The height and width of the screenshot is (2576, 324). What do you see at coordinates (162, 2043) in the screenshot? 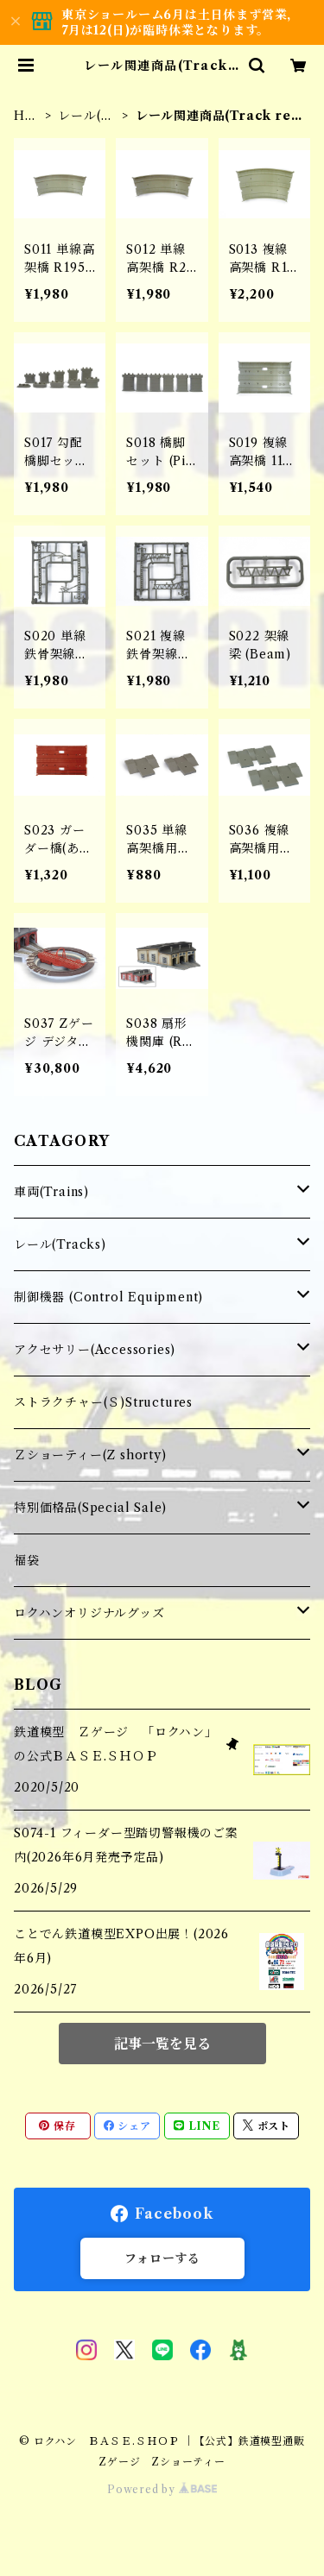
I see `記事一覧を見る` at bounding box center [162, 2043].